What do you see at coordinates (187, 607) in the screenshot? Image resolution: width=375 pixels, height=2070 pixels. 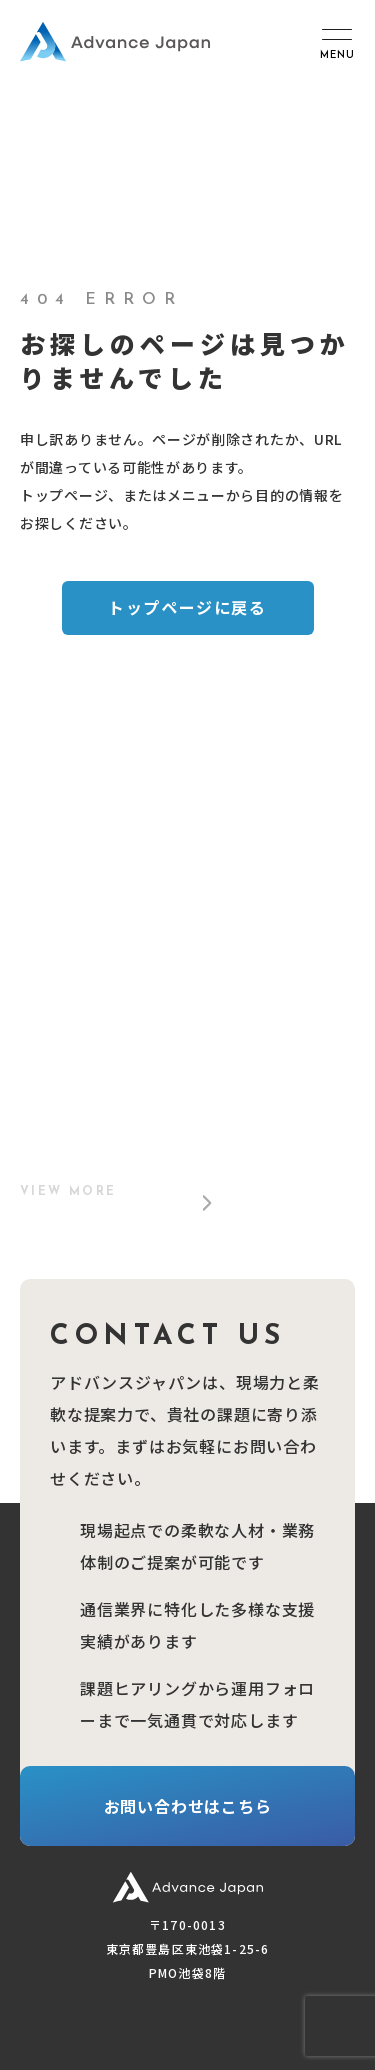 I see `トップページに戻る` at bounding box center [187, 607].